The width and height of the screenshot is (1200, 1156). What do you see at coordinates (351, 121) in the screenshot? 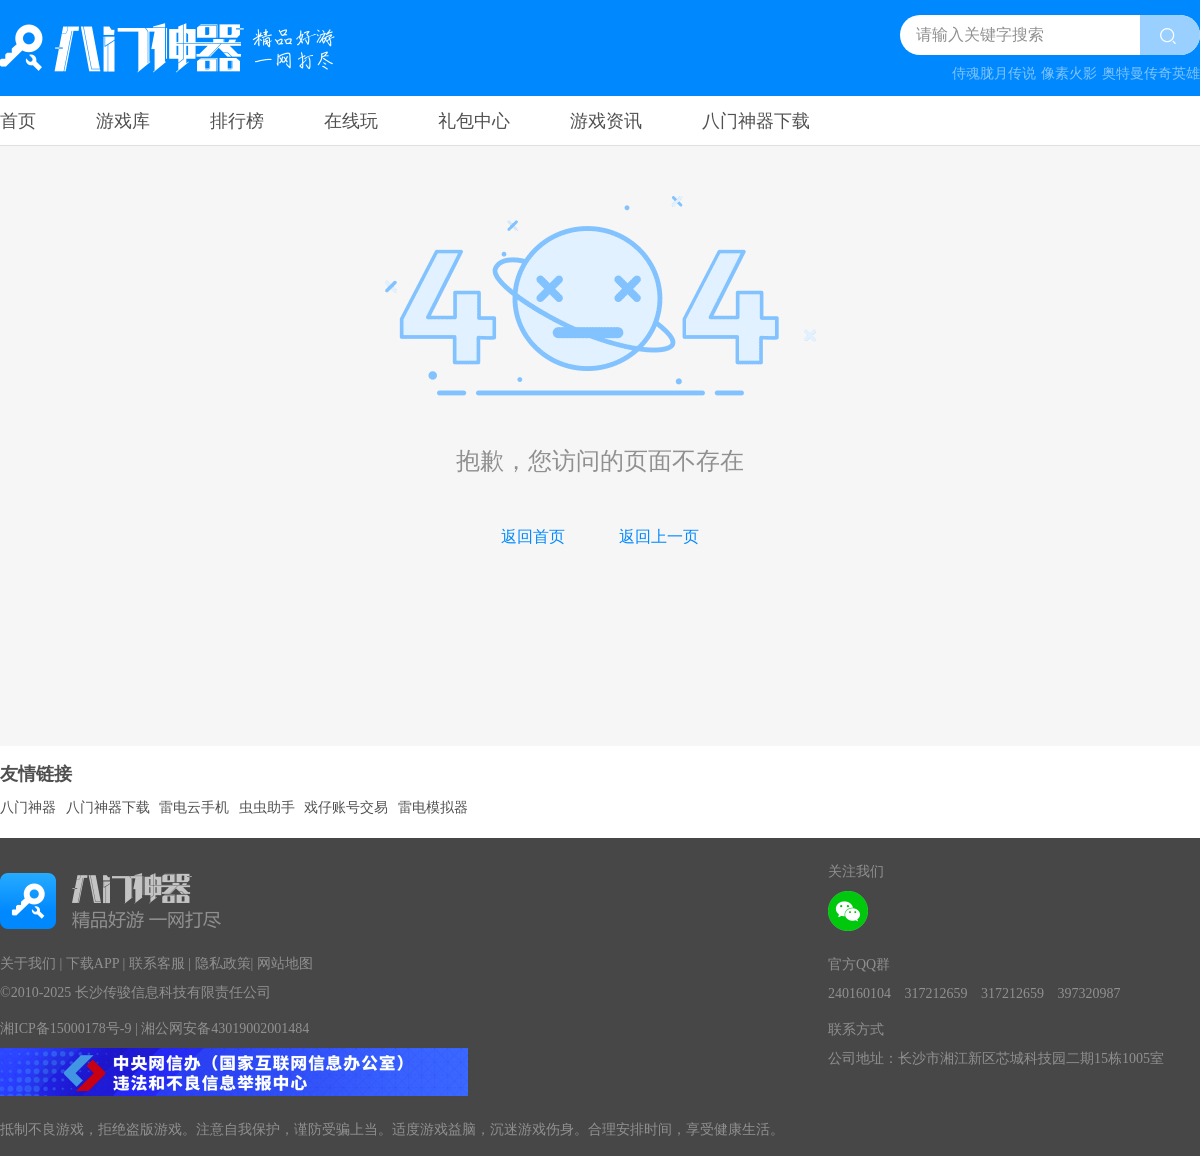
I see `在线玩` at bounding box center [351, 121].